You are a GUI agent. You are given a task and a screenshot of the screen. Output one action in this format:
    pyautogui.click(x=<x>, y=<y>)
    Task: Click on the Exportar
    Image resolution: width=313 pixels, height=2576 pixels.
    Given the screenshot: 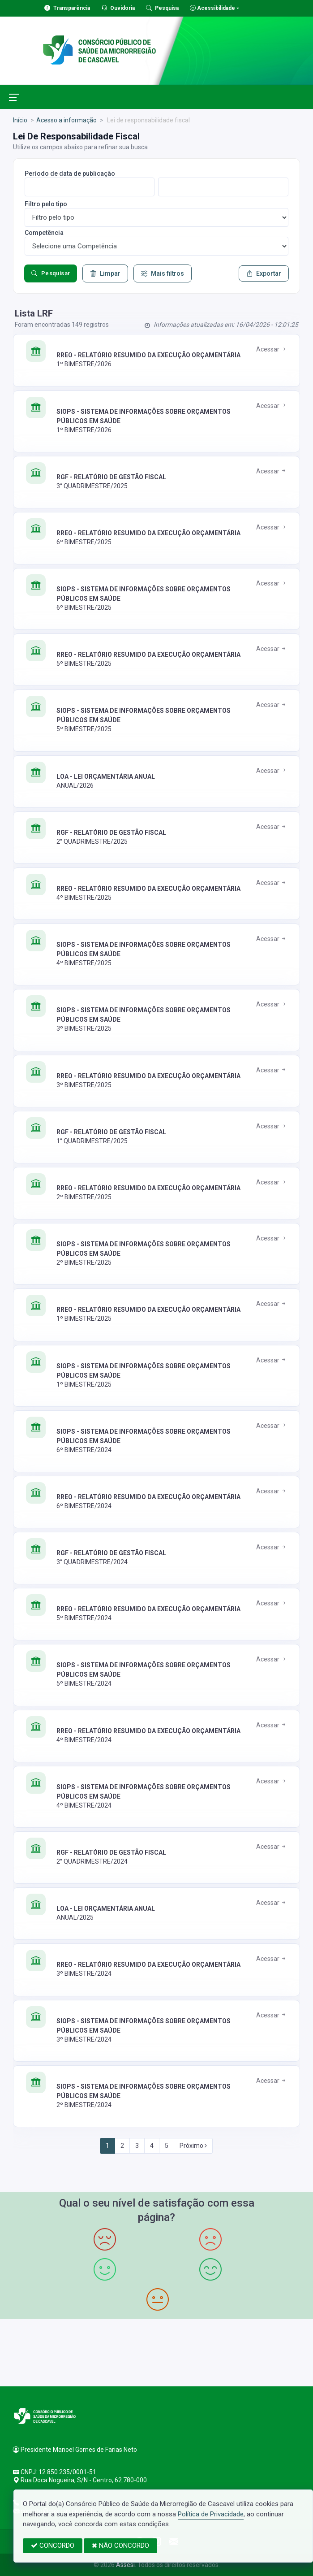 What is the action you would take?
    pyautogui.click(x=263, y=273)
    